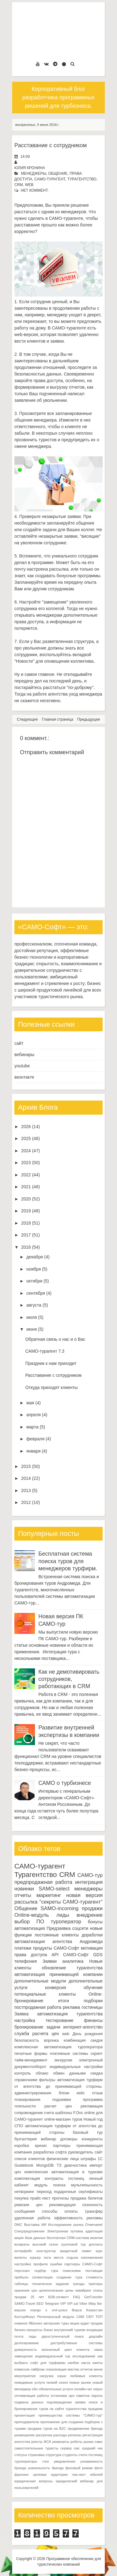 The image size is (117, 2576). I want to click on комплектация, so click(27, 2178).